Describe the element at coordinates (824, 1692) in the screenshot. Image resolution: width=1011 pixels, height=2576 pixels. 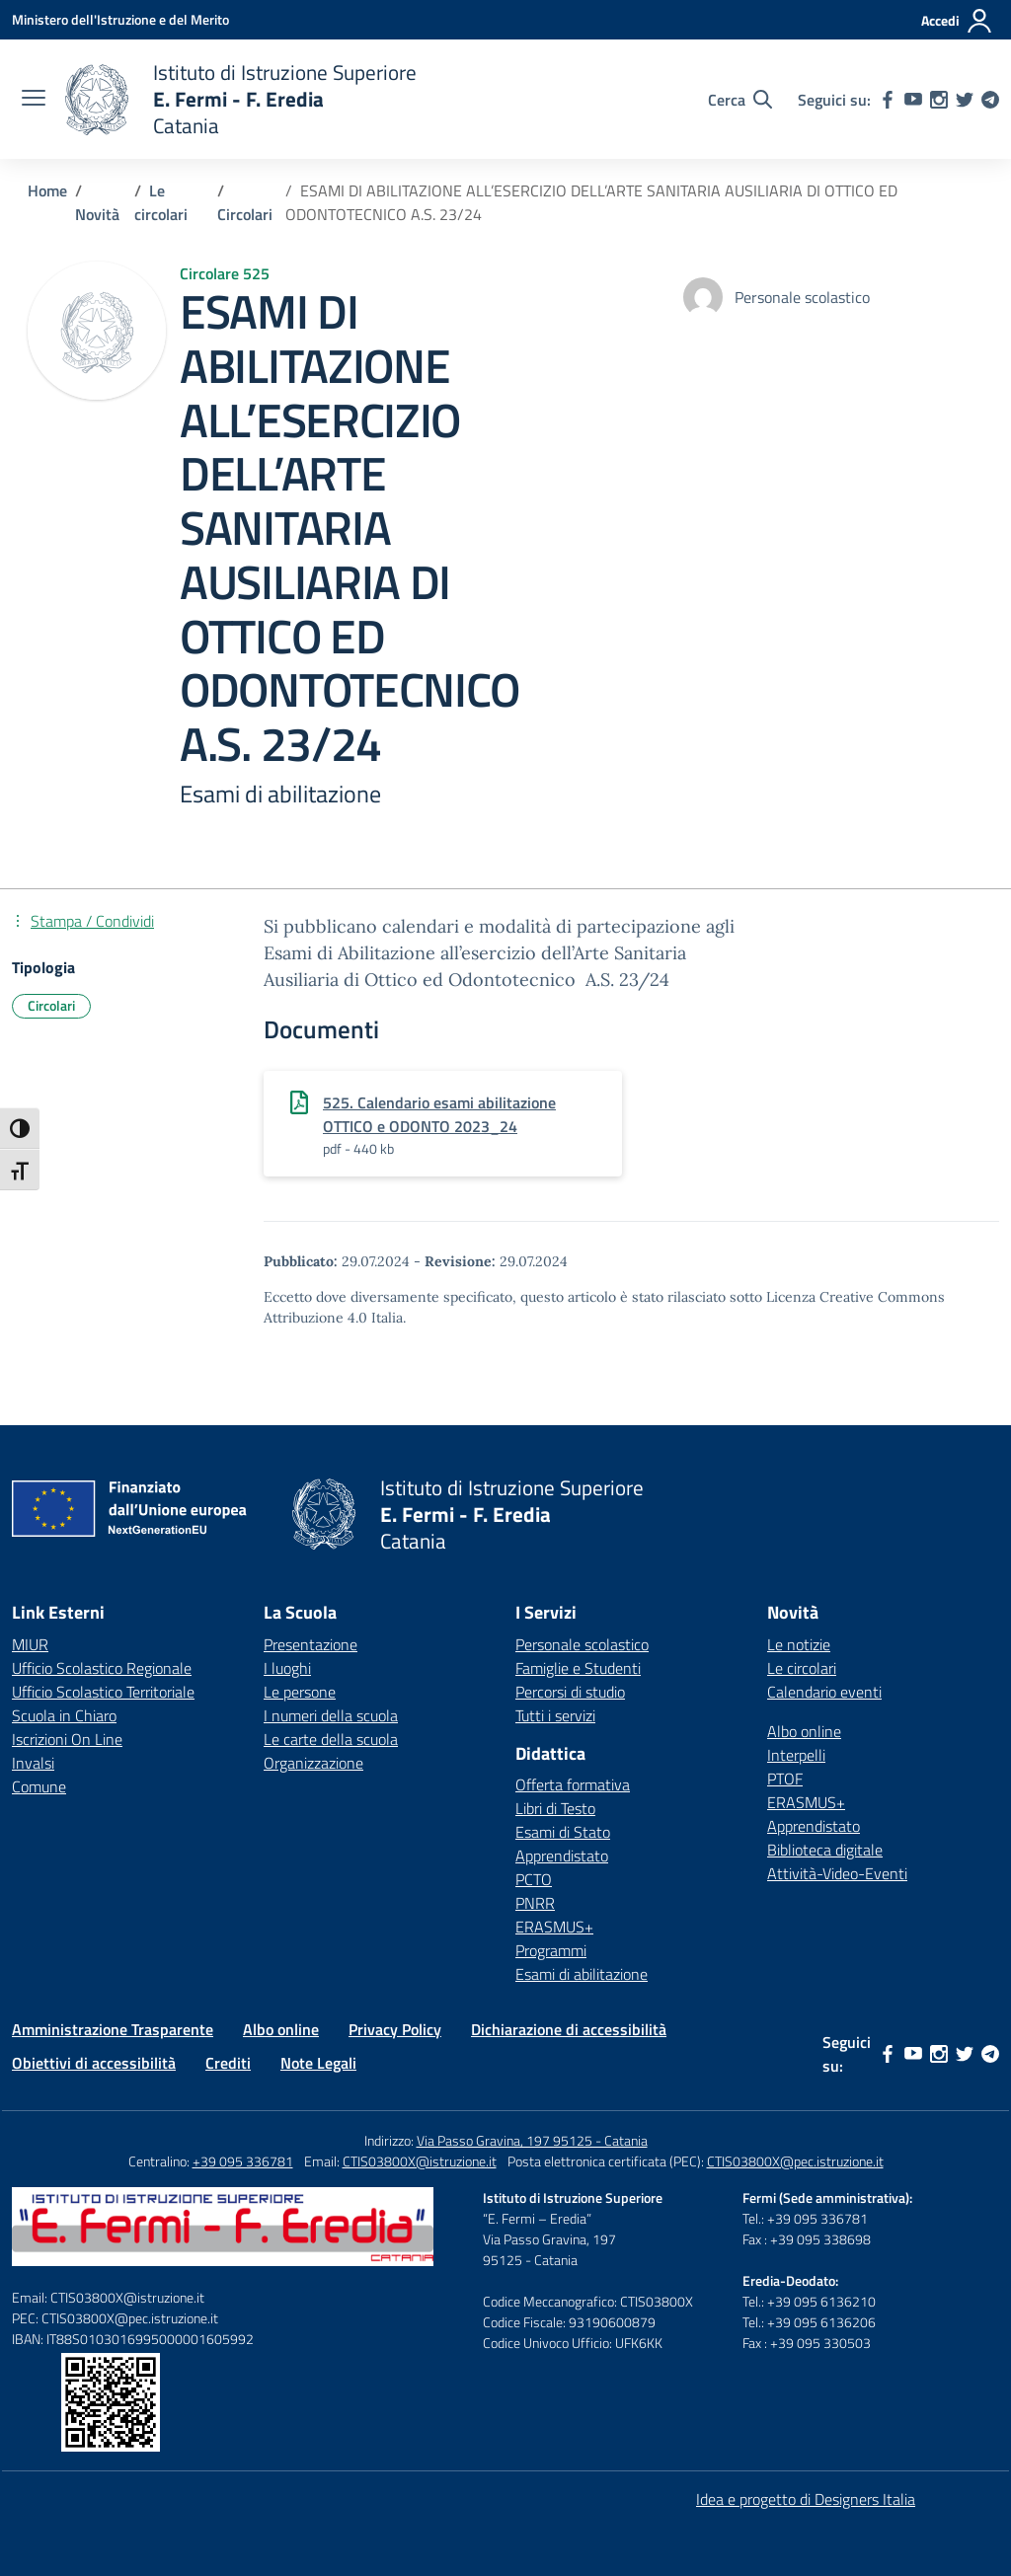
I see `Calendario eventi` at that location.